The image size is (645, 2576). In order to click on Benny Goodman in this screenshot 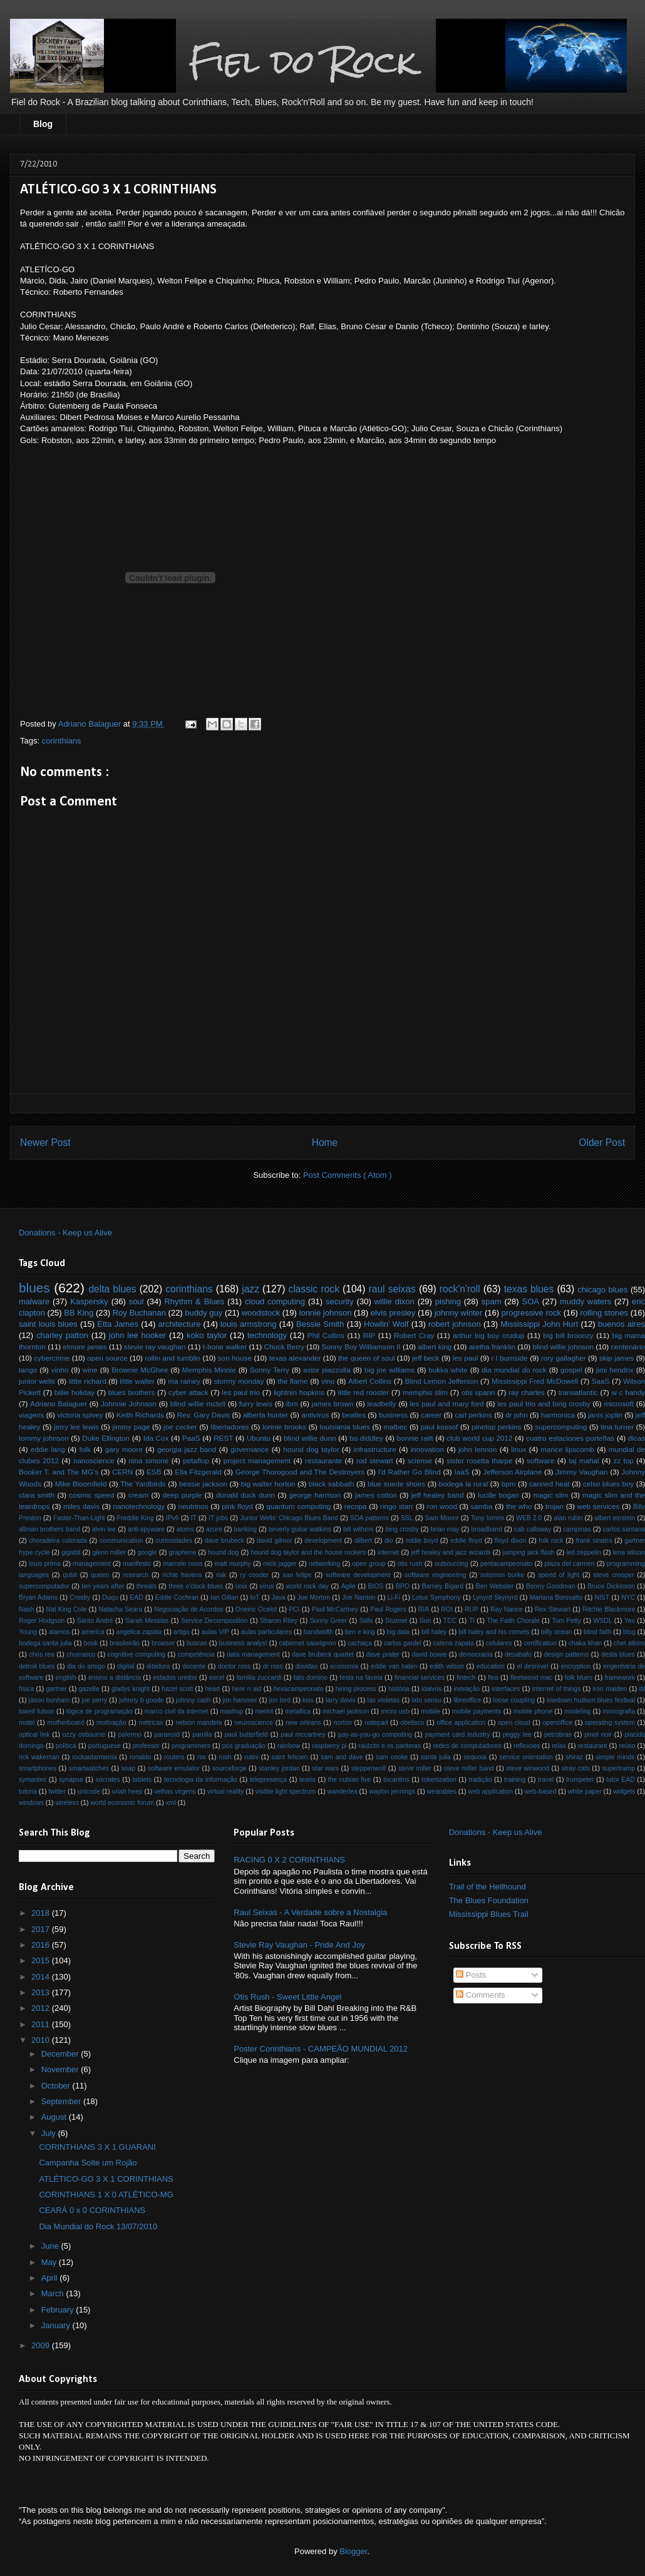, I will do `click(550, 1586)`.